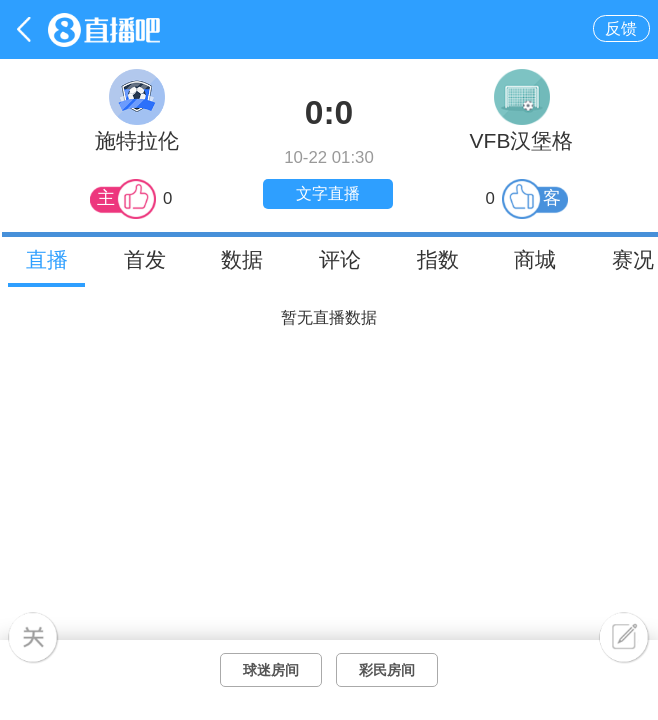  I want to click on 彩民房间, so click(387, 670).